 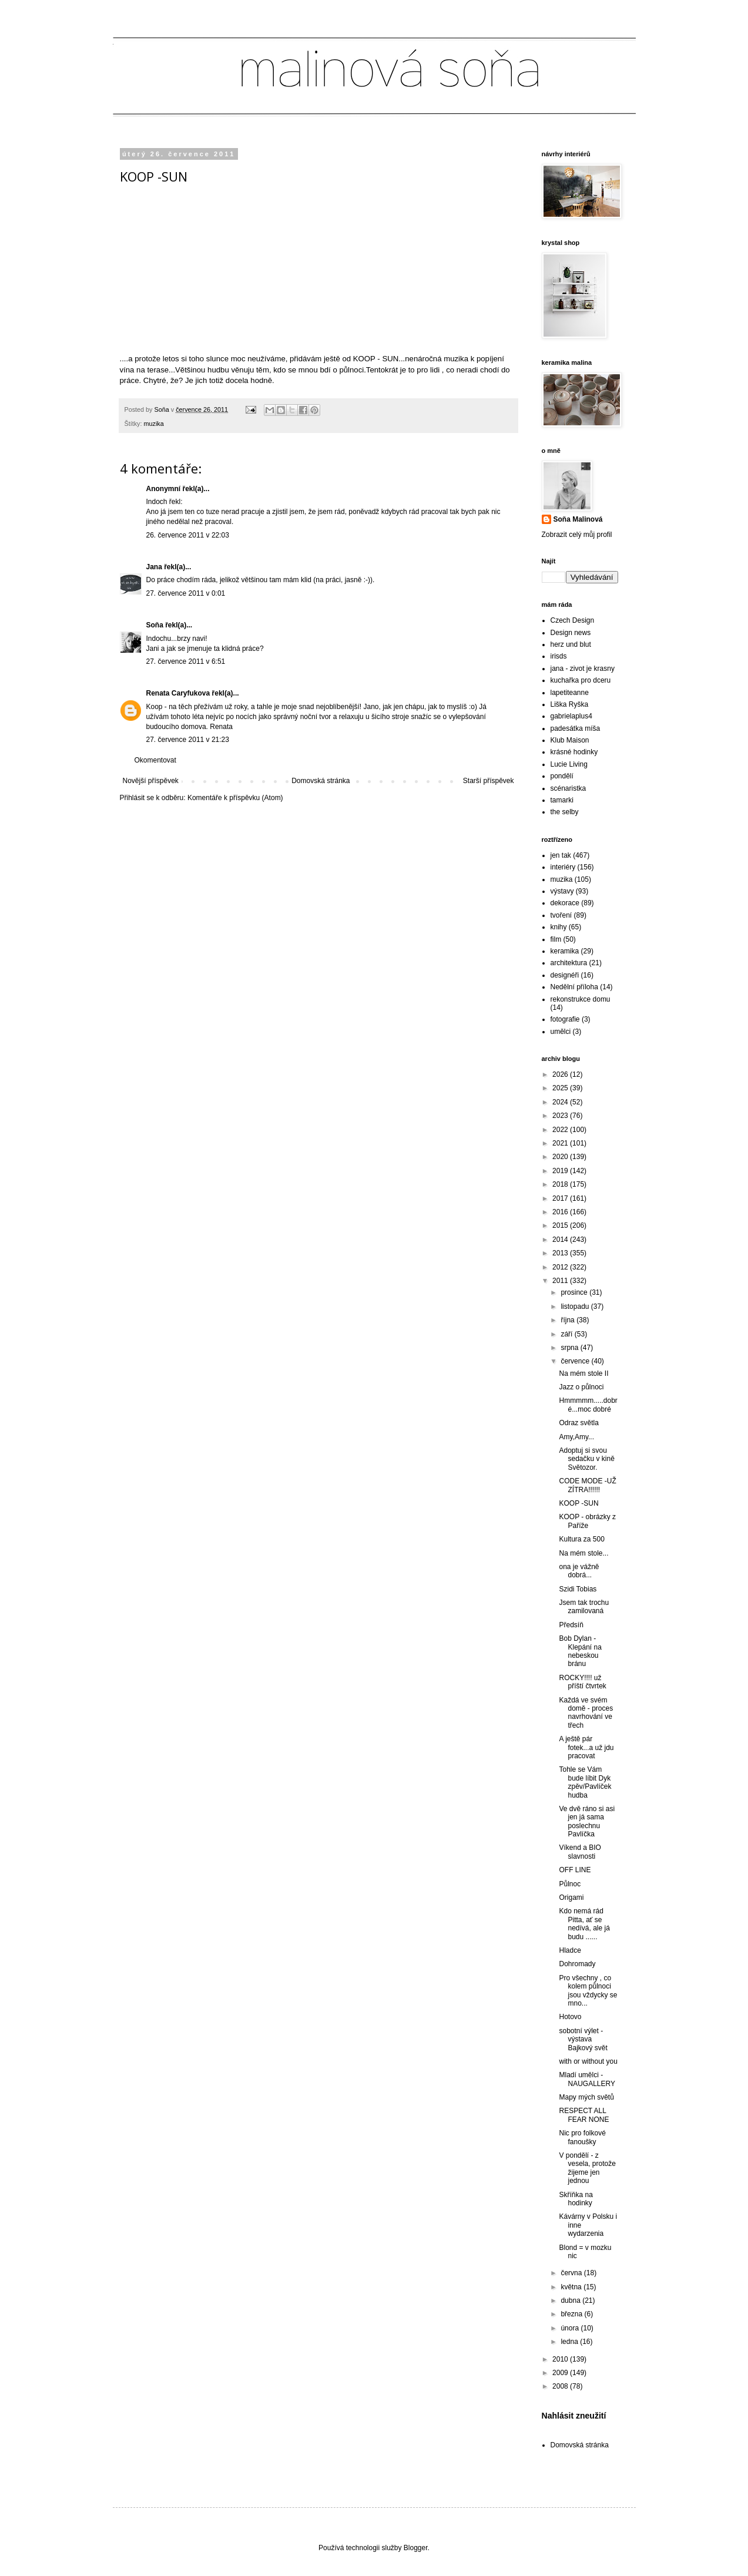 I want to click on 26. července 2011 v 22:03, so click(x=187, y=535).